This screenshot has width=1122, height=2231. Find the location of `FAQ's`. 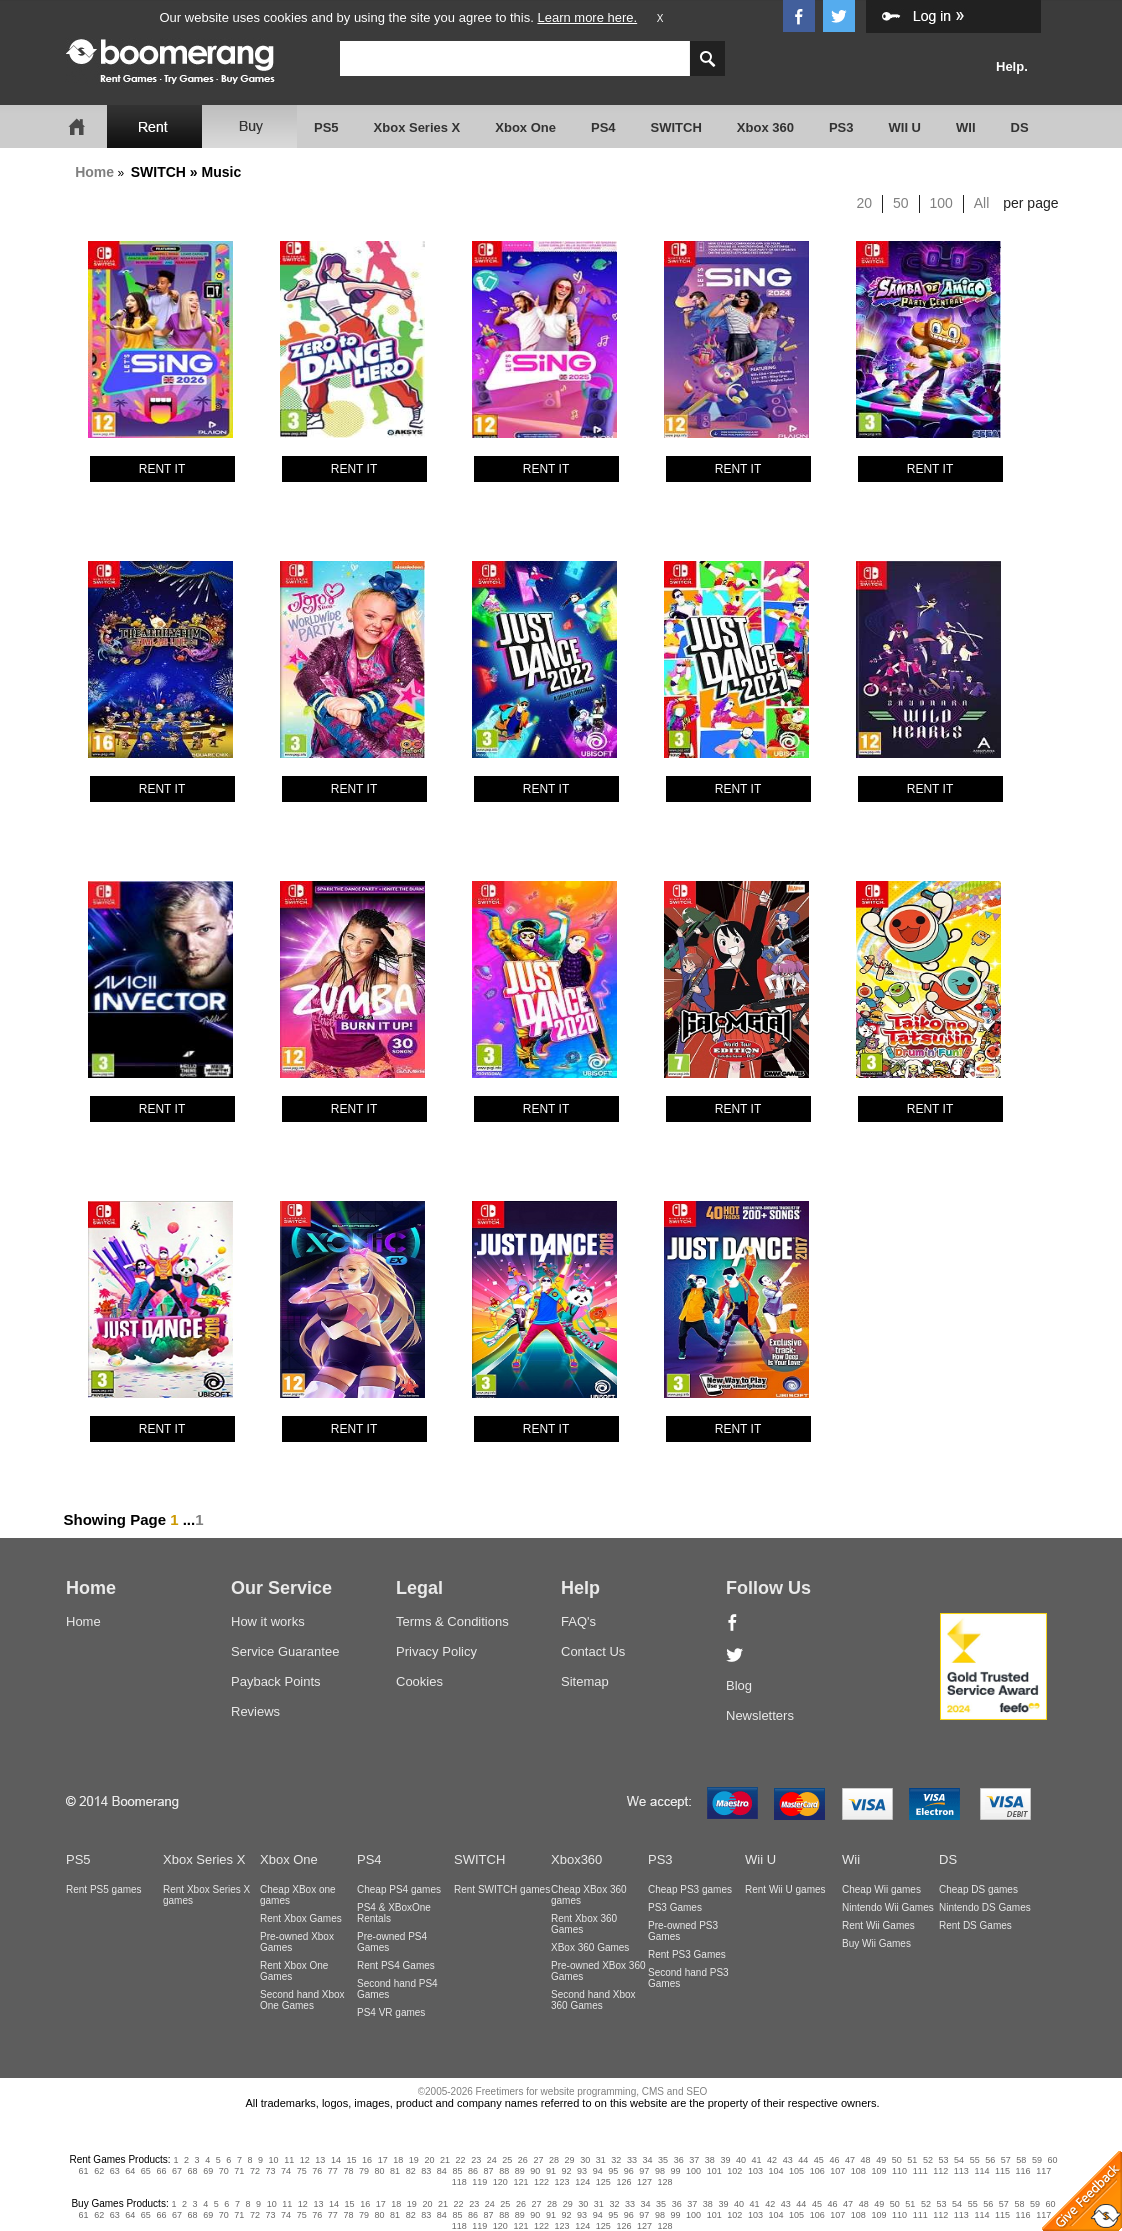

FAQ's is located at coordinates (578, 1621).